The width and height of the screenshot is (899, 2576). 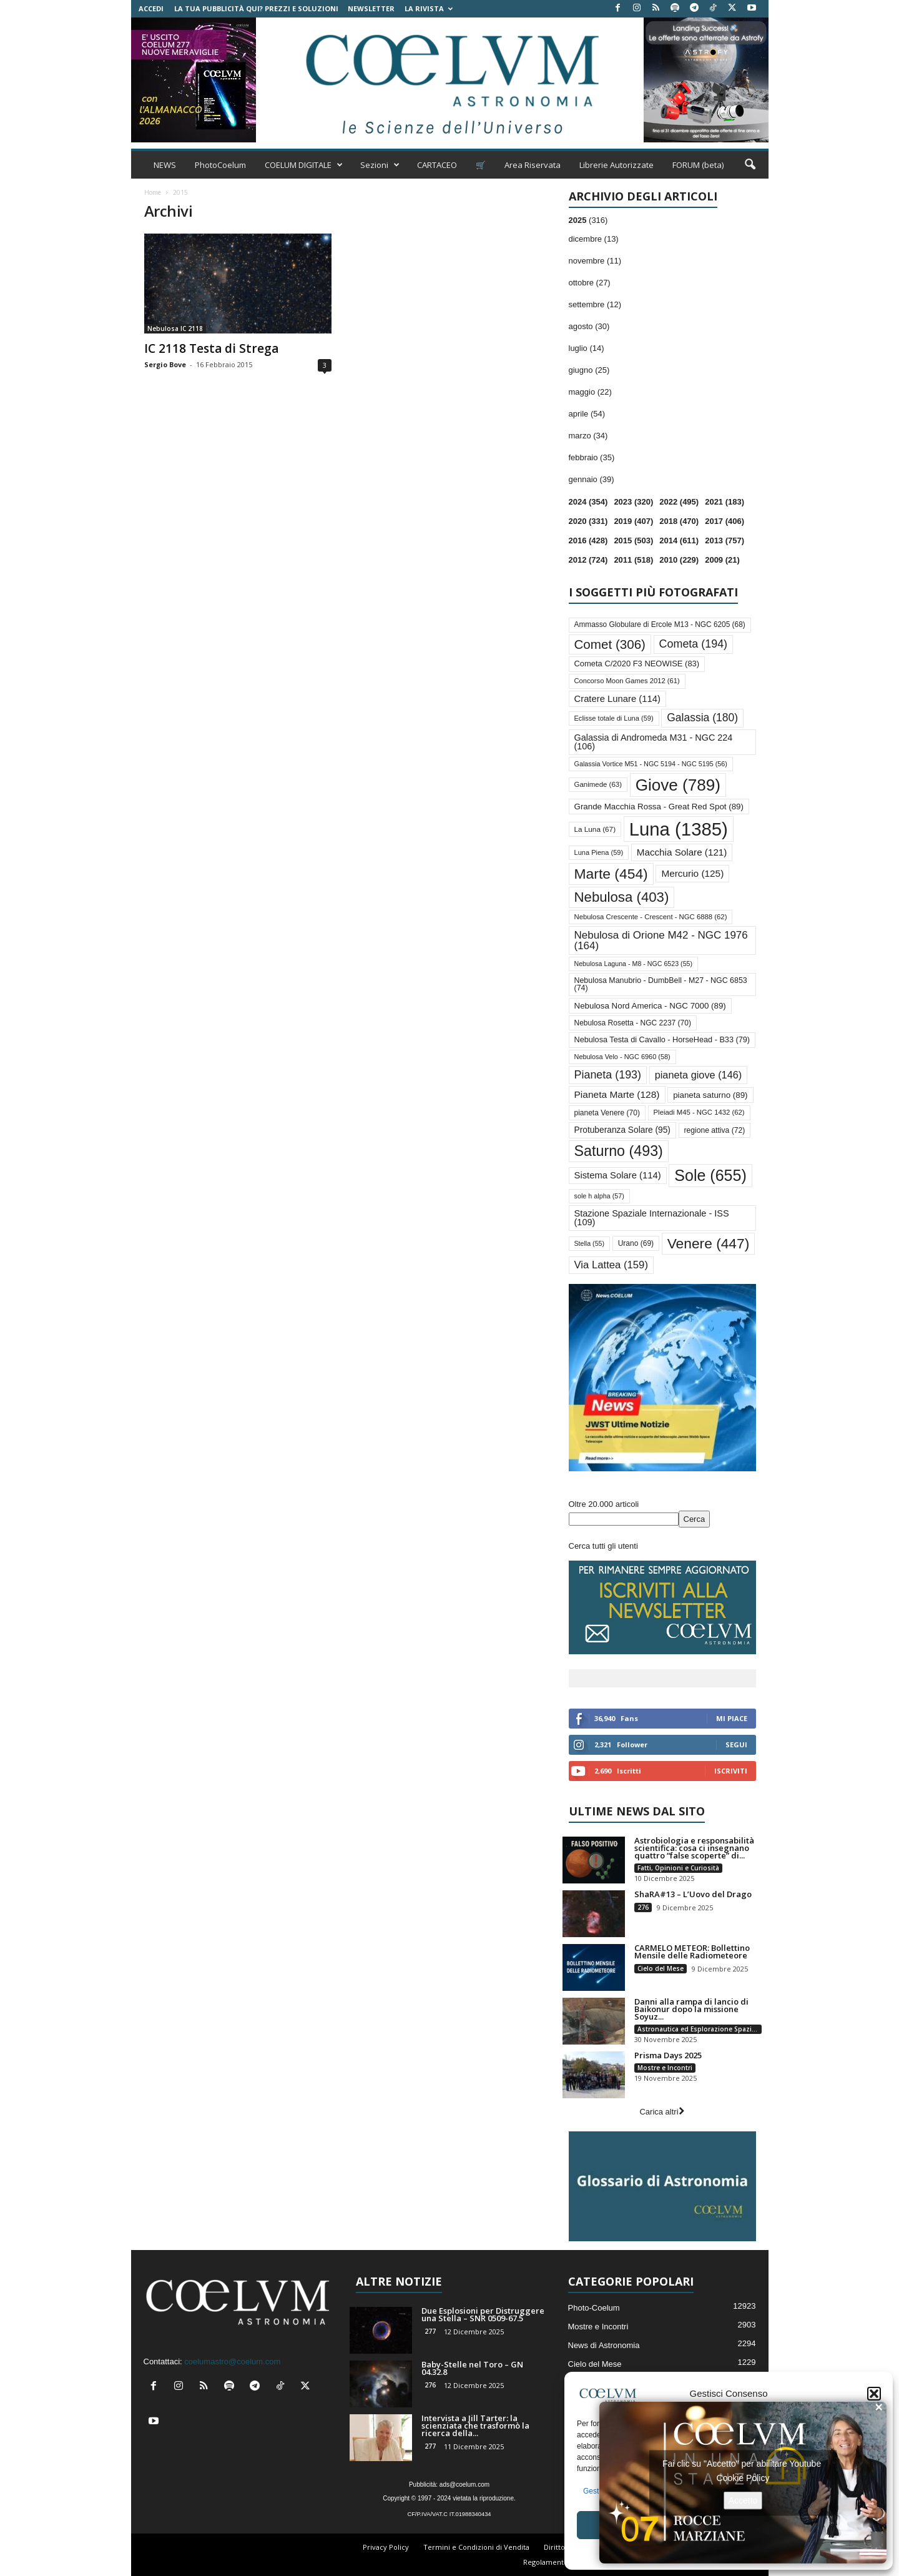 What do you see at coordinates (152, 192) in the screenshot?
I see `Home` at bounding box center [152, 192].